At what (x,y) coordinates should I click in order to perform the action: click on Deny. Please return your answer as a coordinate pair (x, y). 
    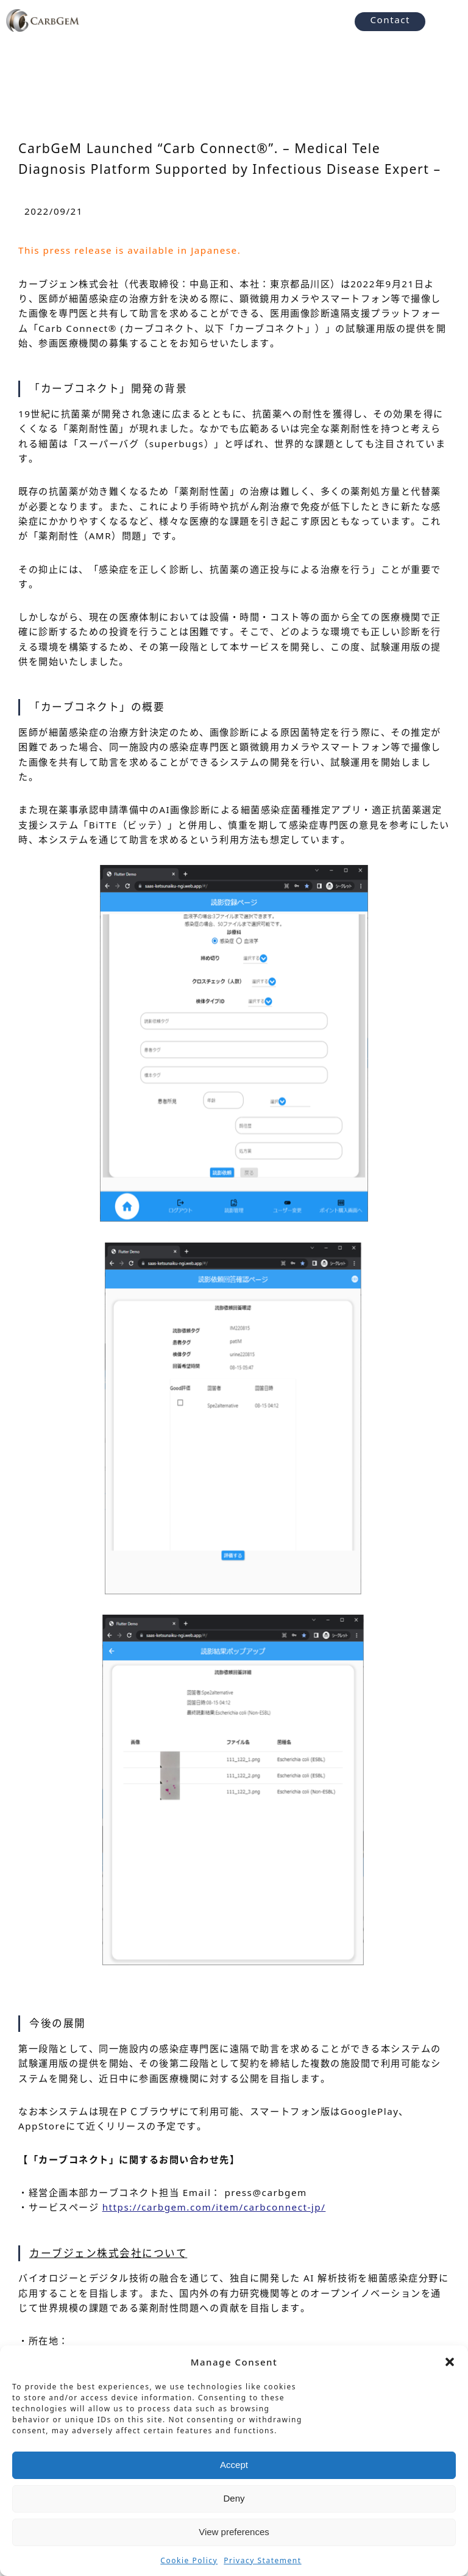
    Looking at the image, I should click on (233, 2498).